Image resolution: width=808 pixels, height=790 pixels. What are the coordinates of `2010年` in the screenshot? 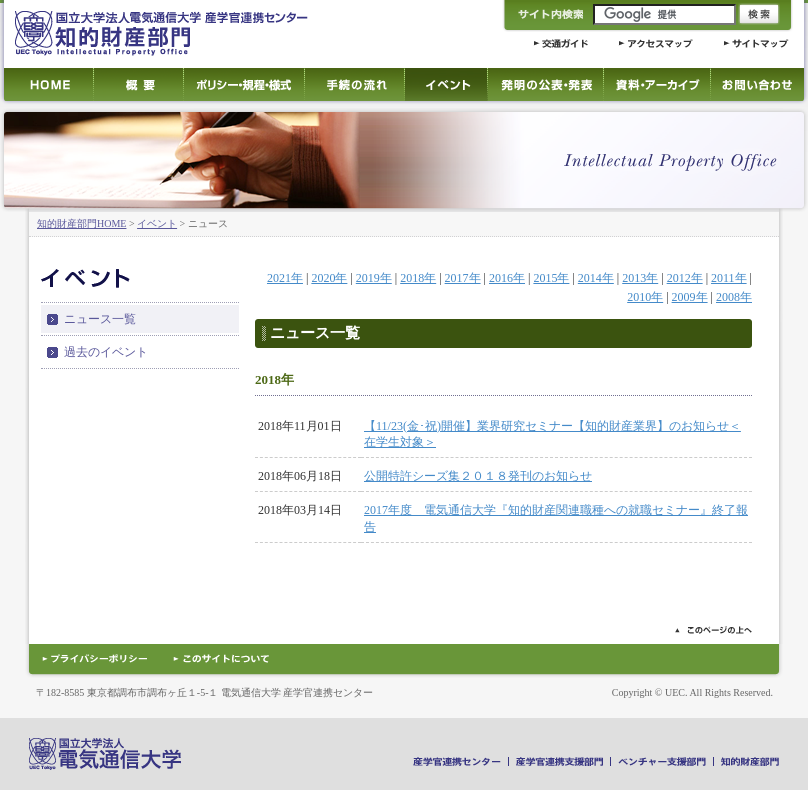 It's located at (645, 297).